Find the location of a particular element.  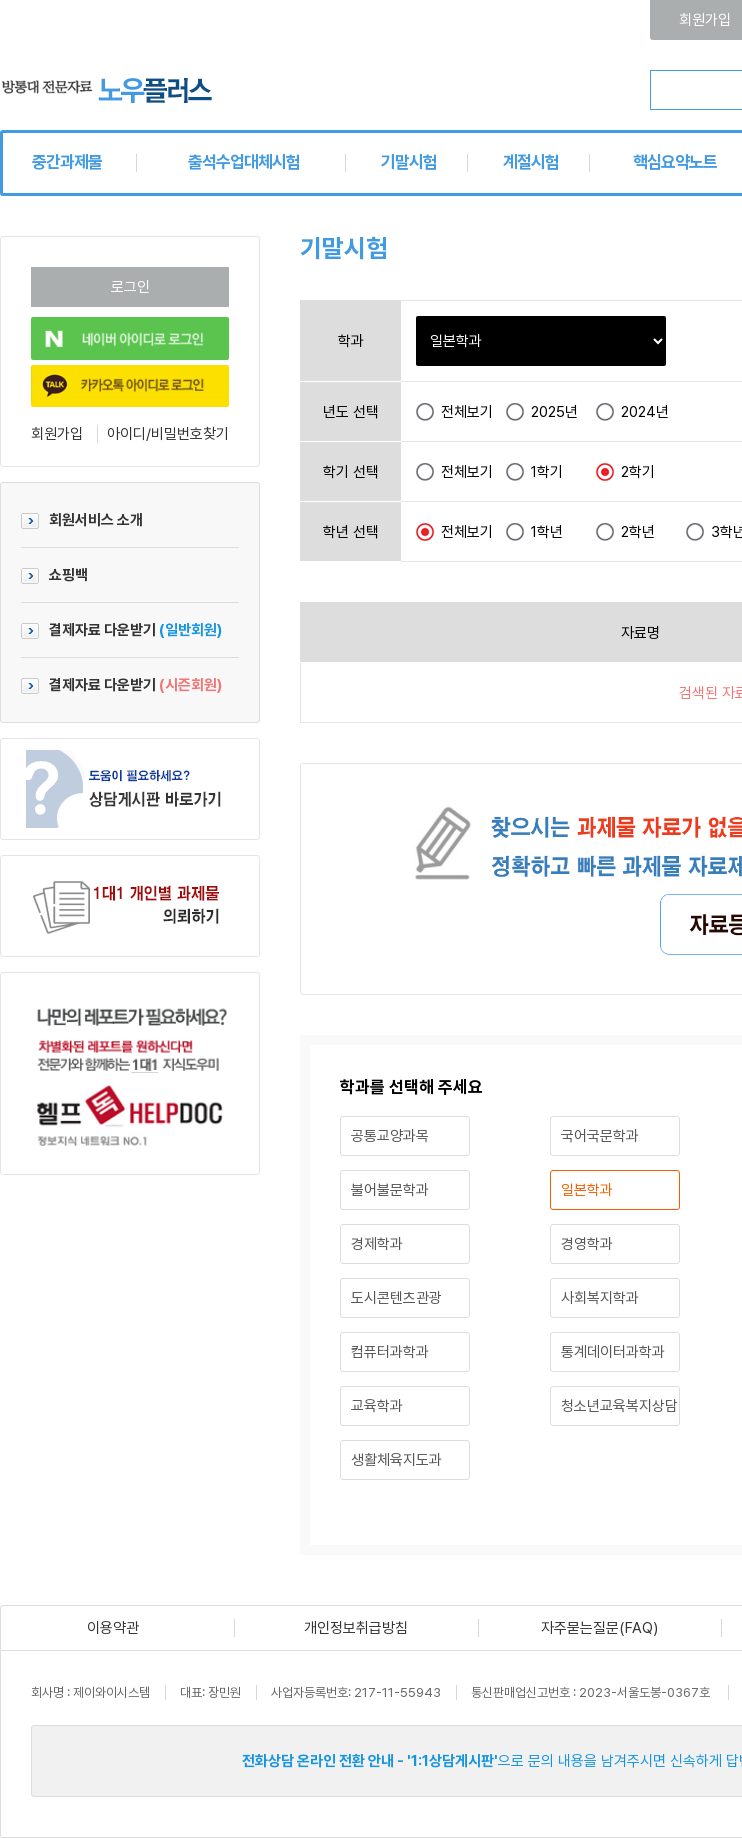

2학년 is located at coordinates (638, 532).